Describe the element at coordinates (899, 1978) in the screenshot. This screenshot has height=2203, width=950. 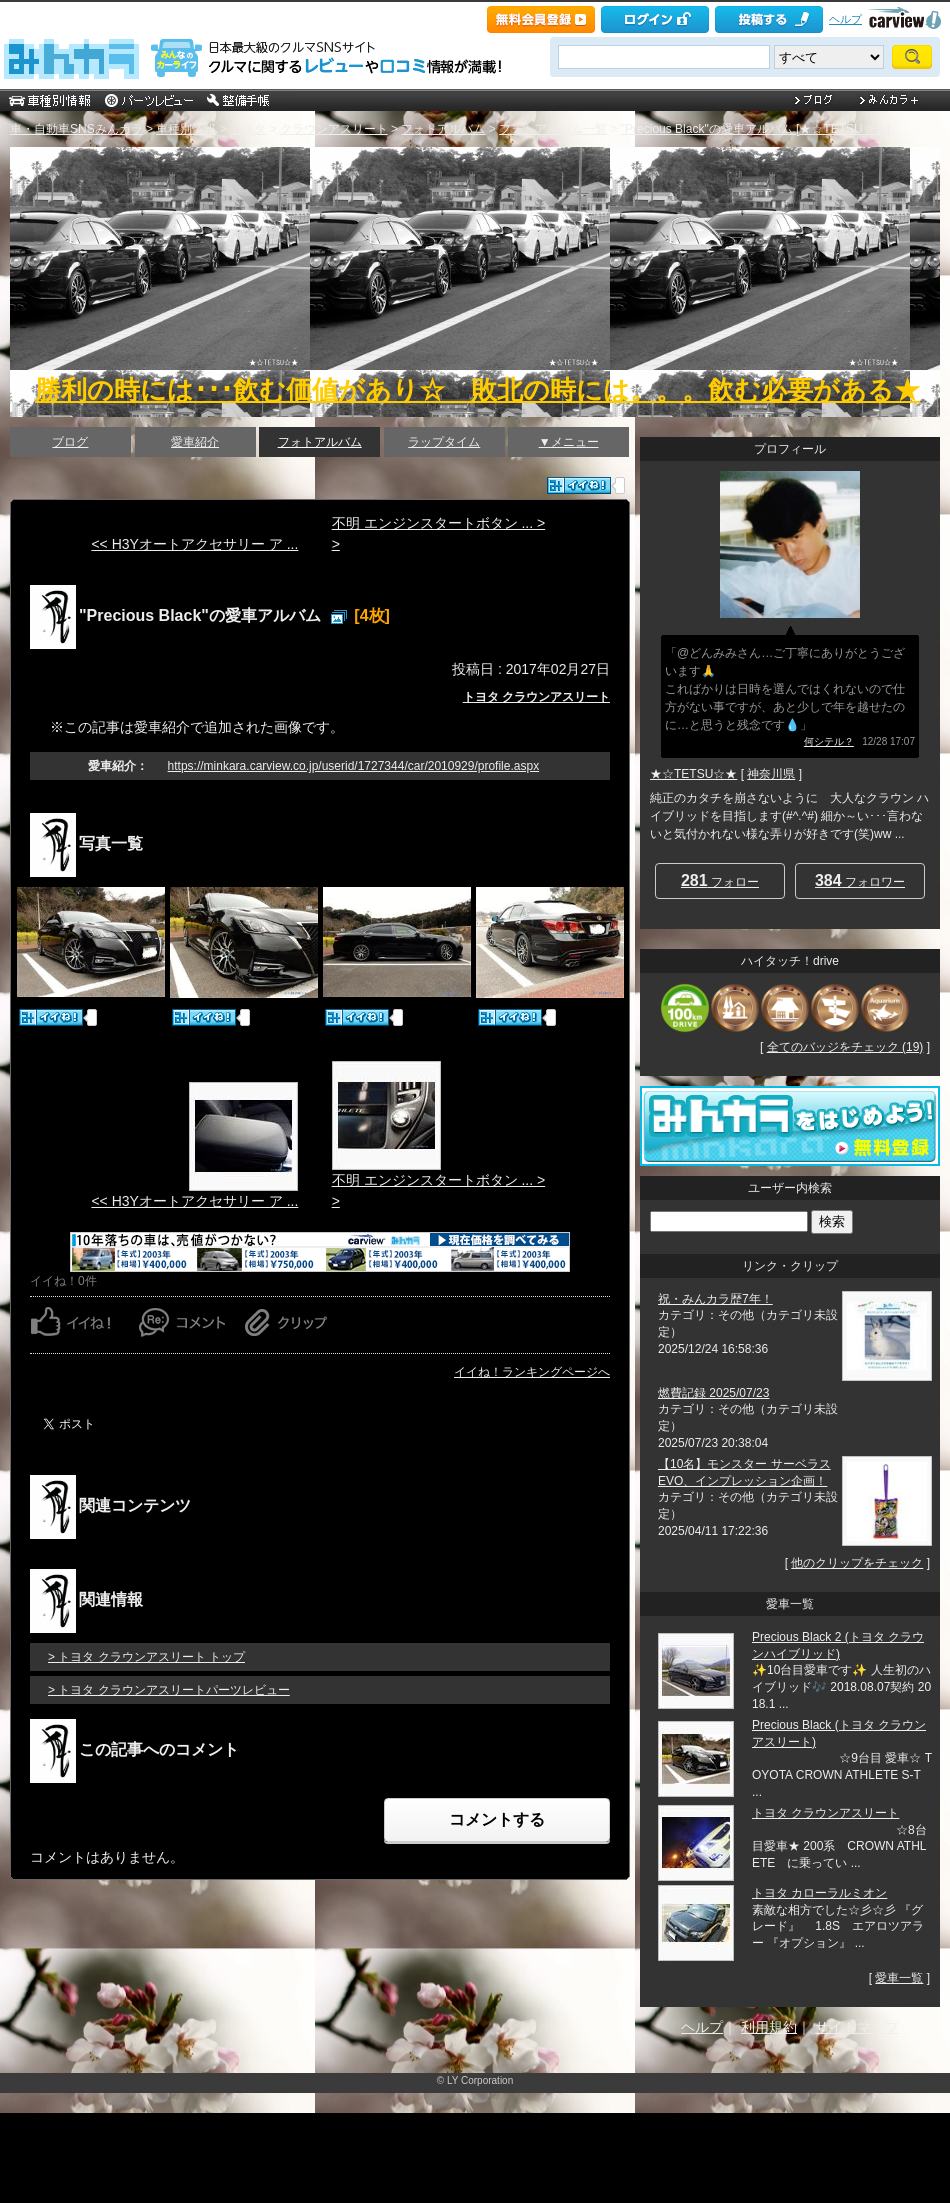
I see `愛車一覧` at that location.